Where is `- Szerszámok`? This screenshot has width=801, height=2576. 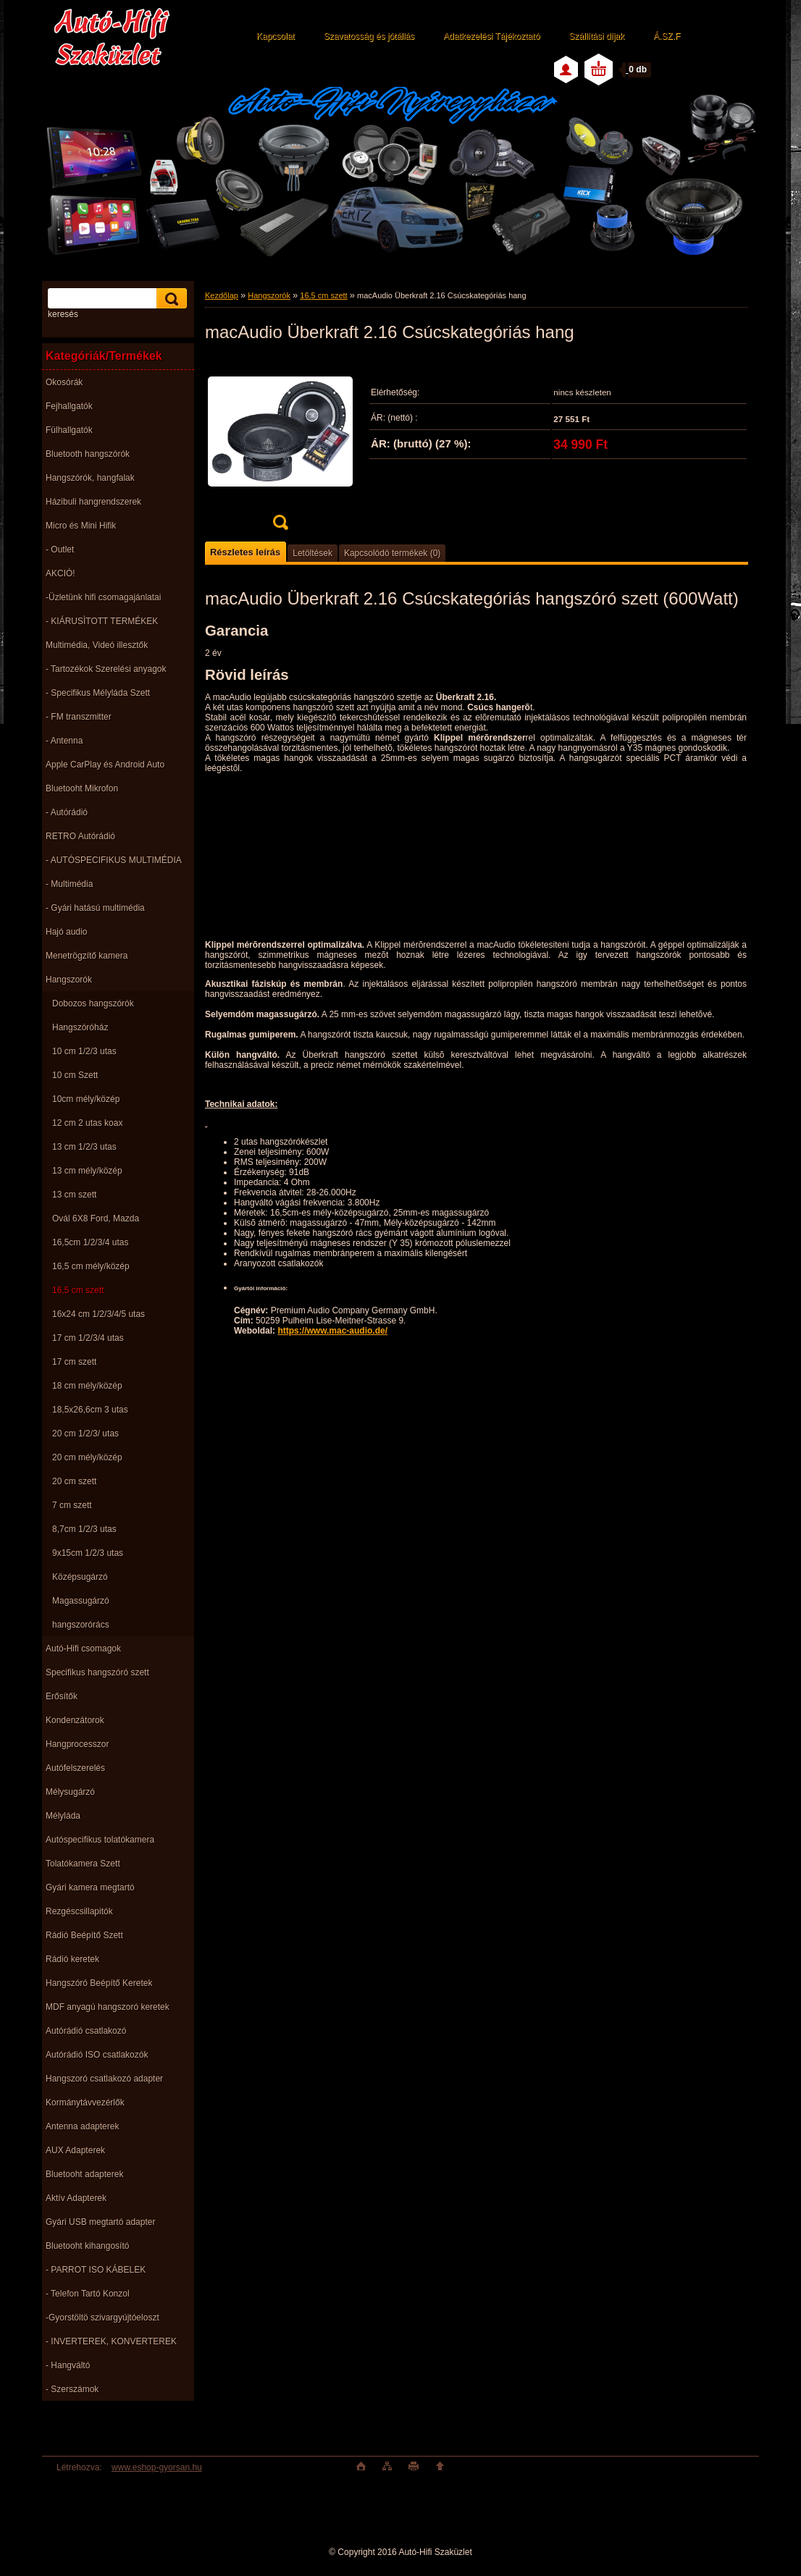
- Szerszámok is located at coordinates (72, 2389).